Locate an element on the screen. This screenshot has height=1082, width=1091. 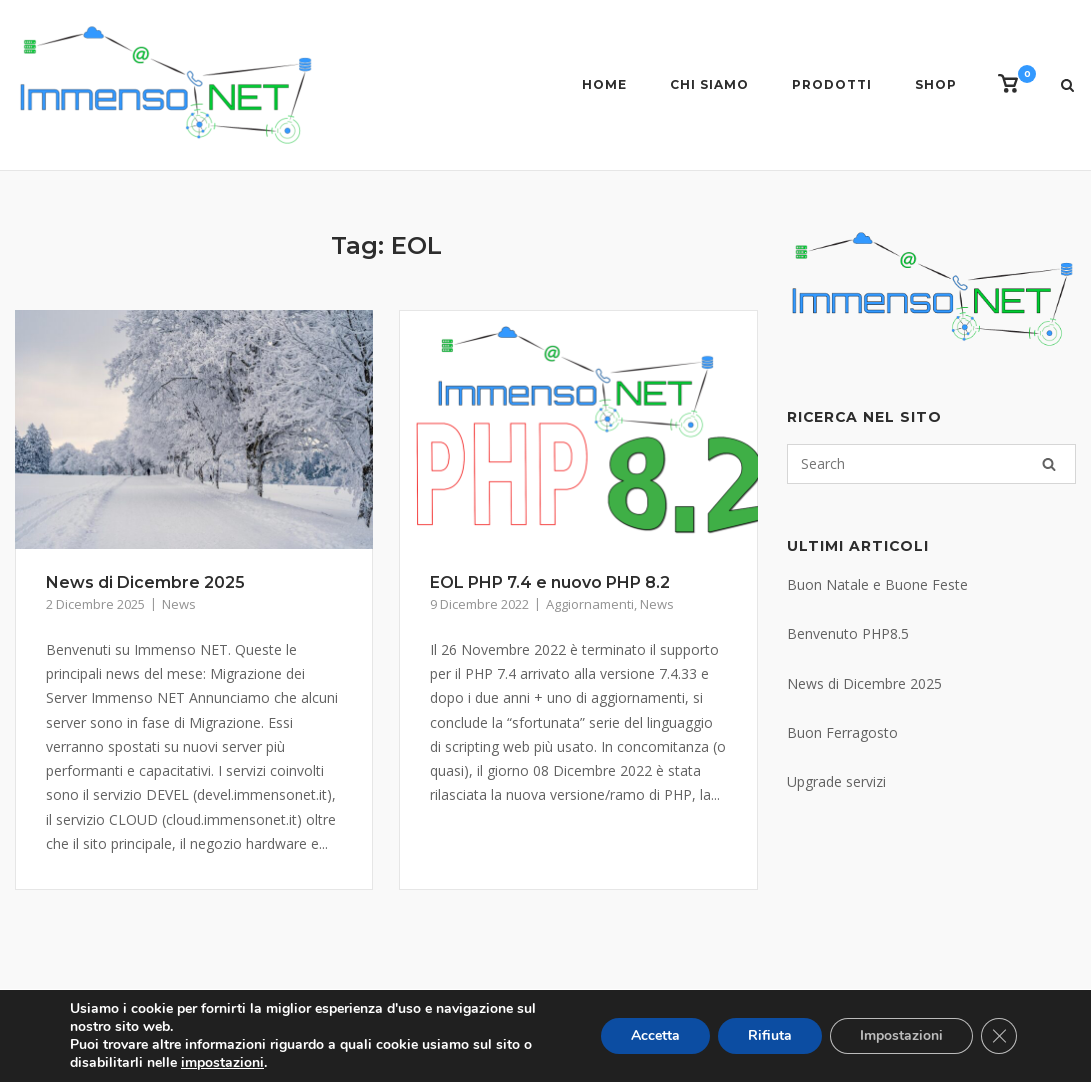
Buon Natale e Buone Feste is located at coordinates (877, 584).